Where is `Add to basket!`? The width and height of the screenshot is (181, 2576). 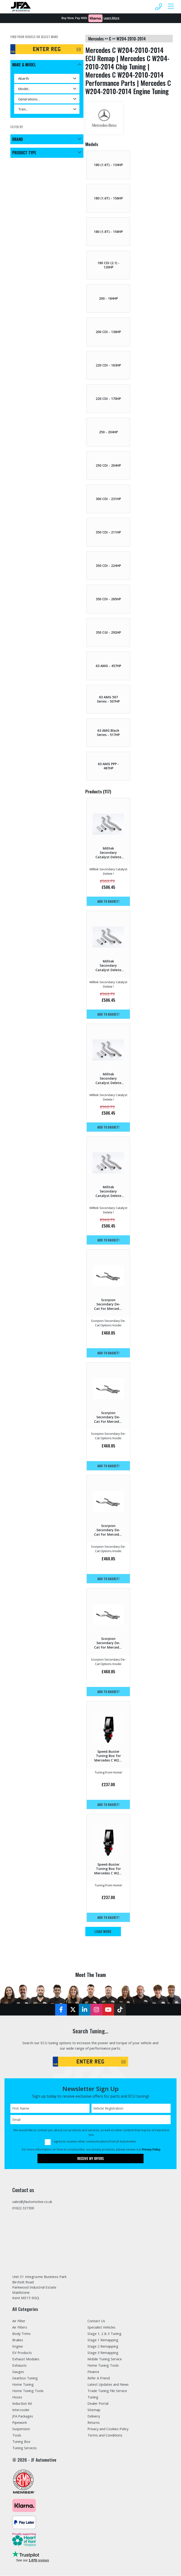
Add to basket! is located at coordinates (108, 901).